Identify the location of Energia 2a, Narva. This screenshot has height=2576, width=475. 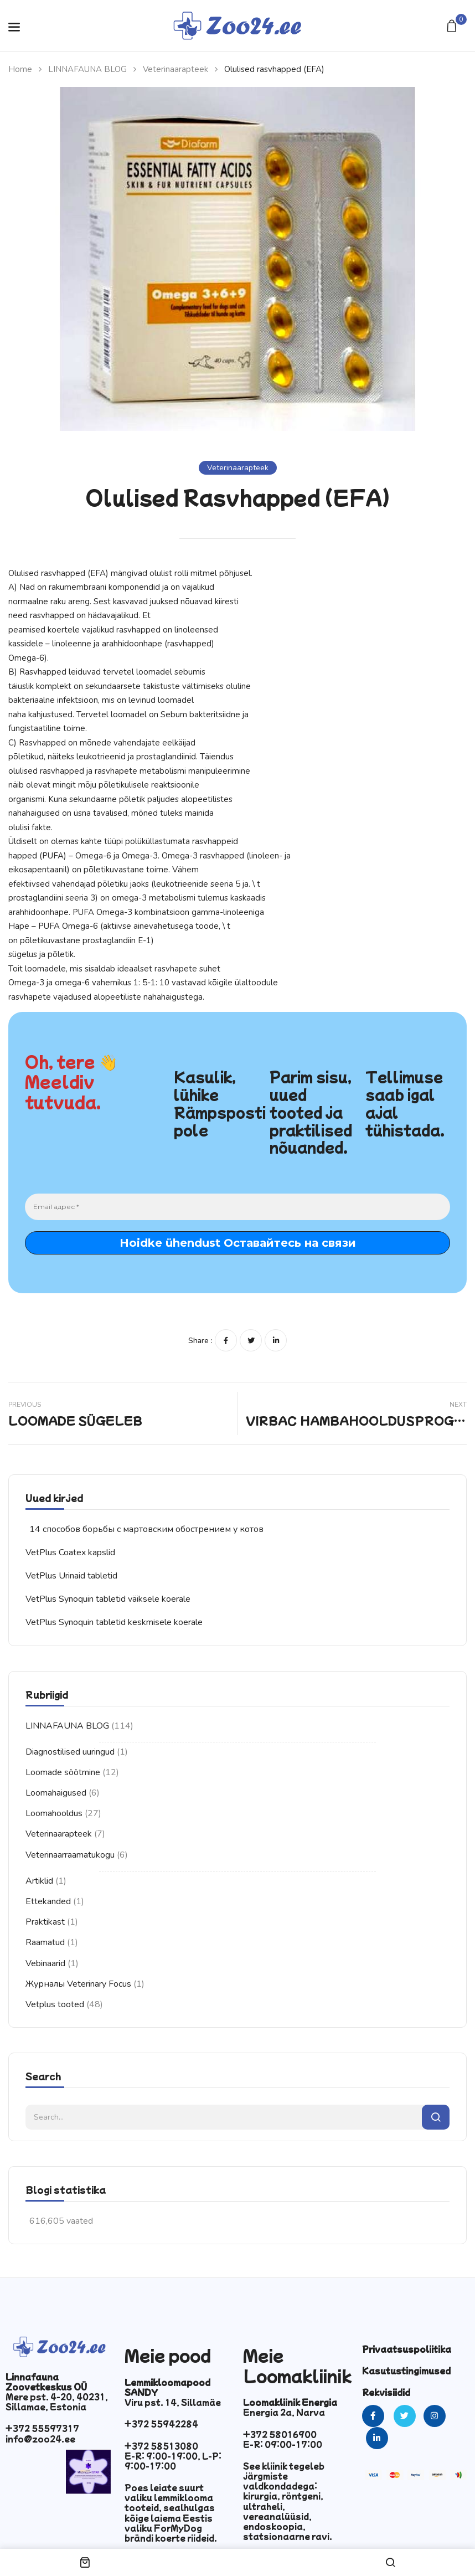
(284, 2412).